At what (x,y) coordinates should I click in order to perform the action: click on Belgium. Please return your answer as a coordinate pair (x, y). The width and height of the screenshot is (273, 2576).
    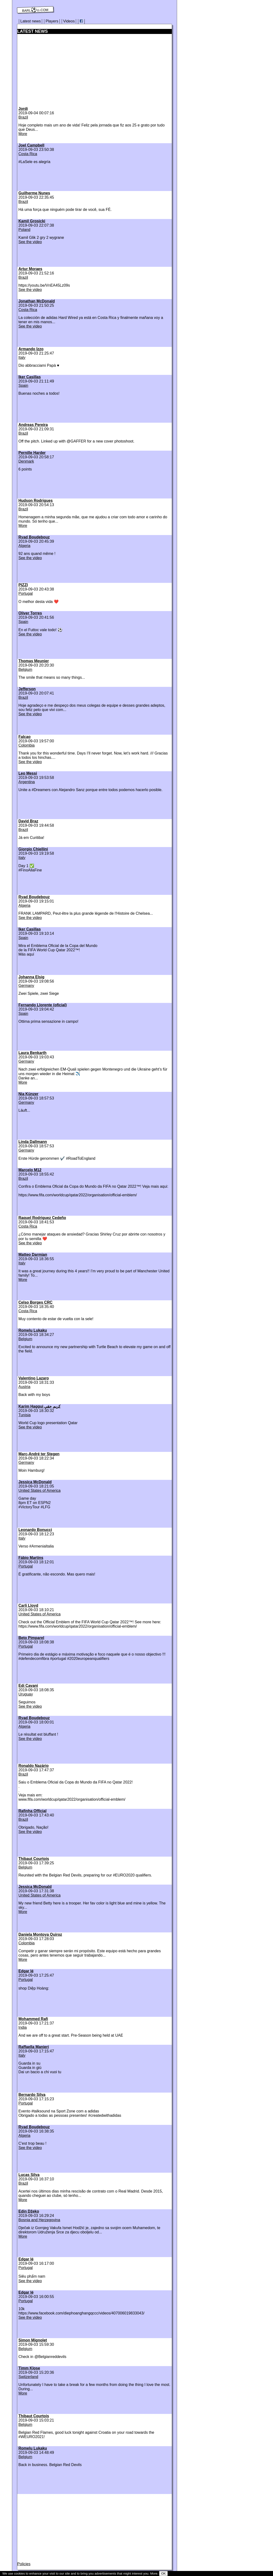
    Looking at the image, I should click on (25, 669).